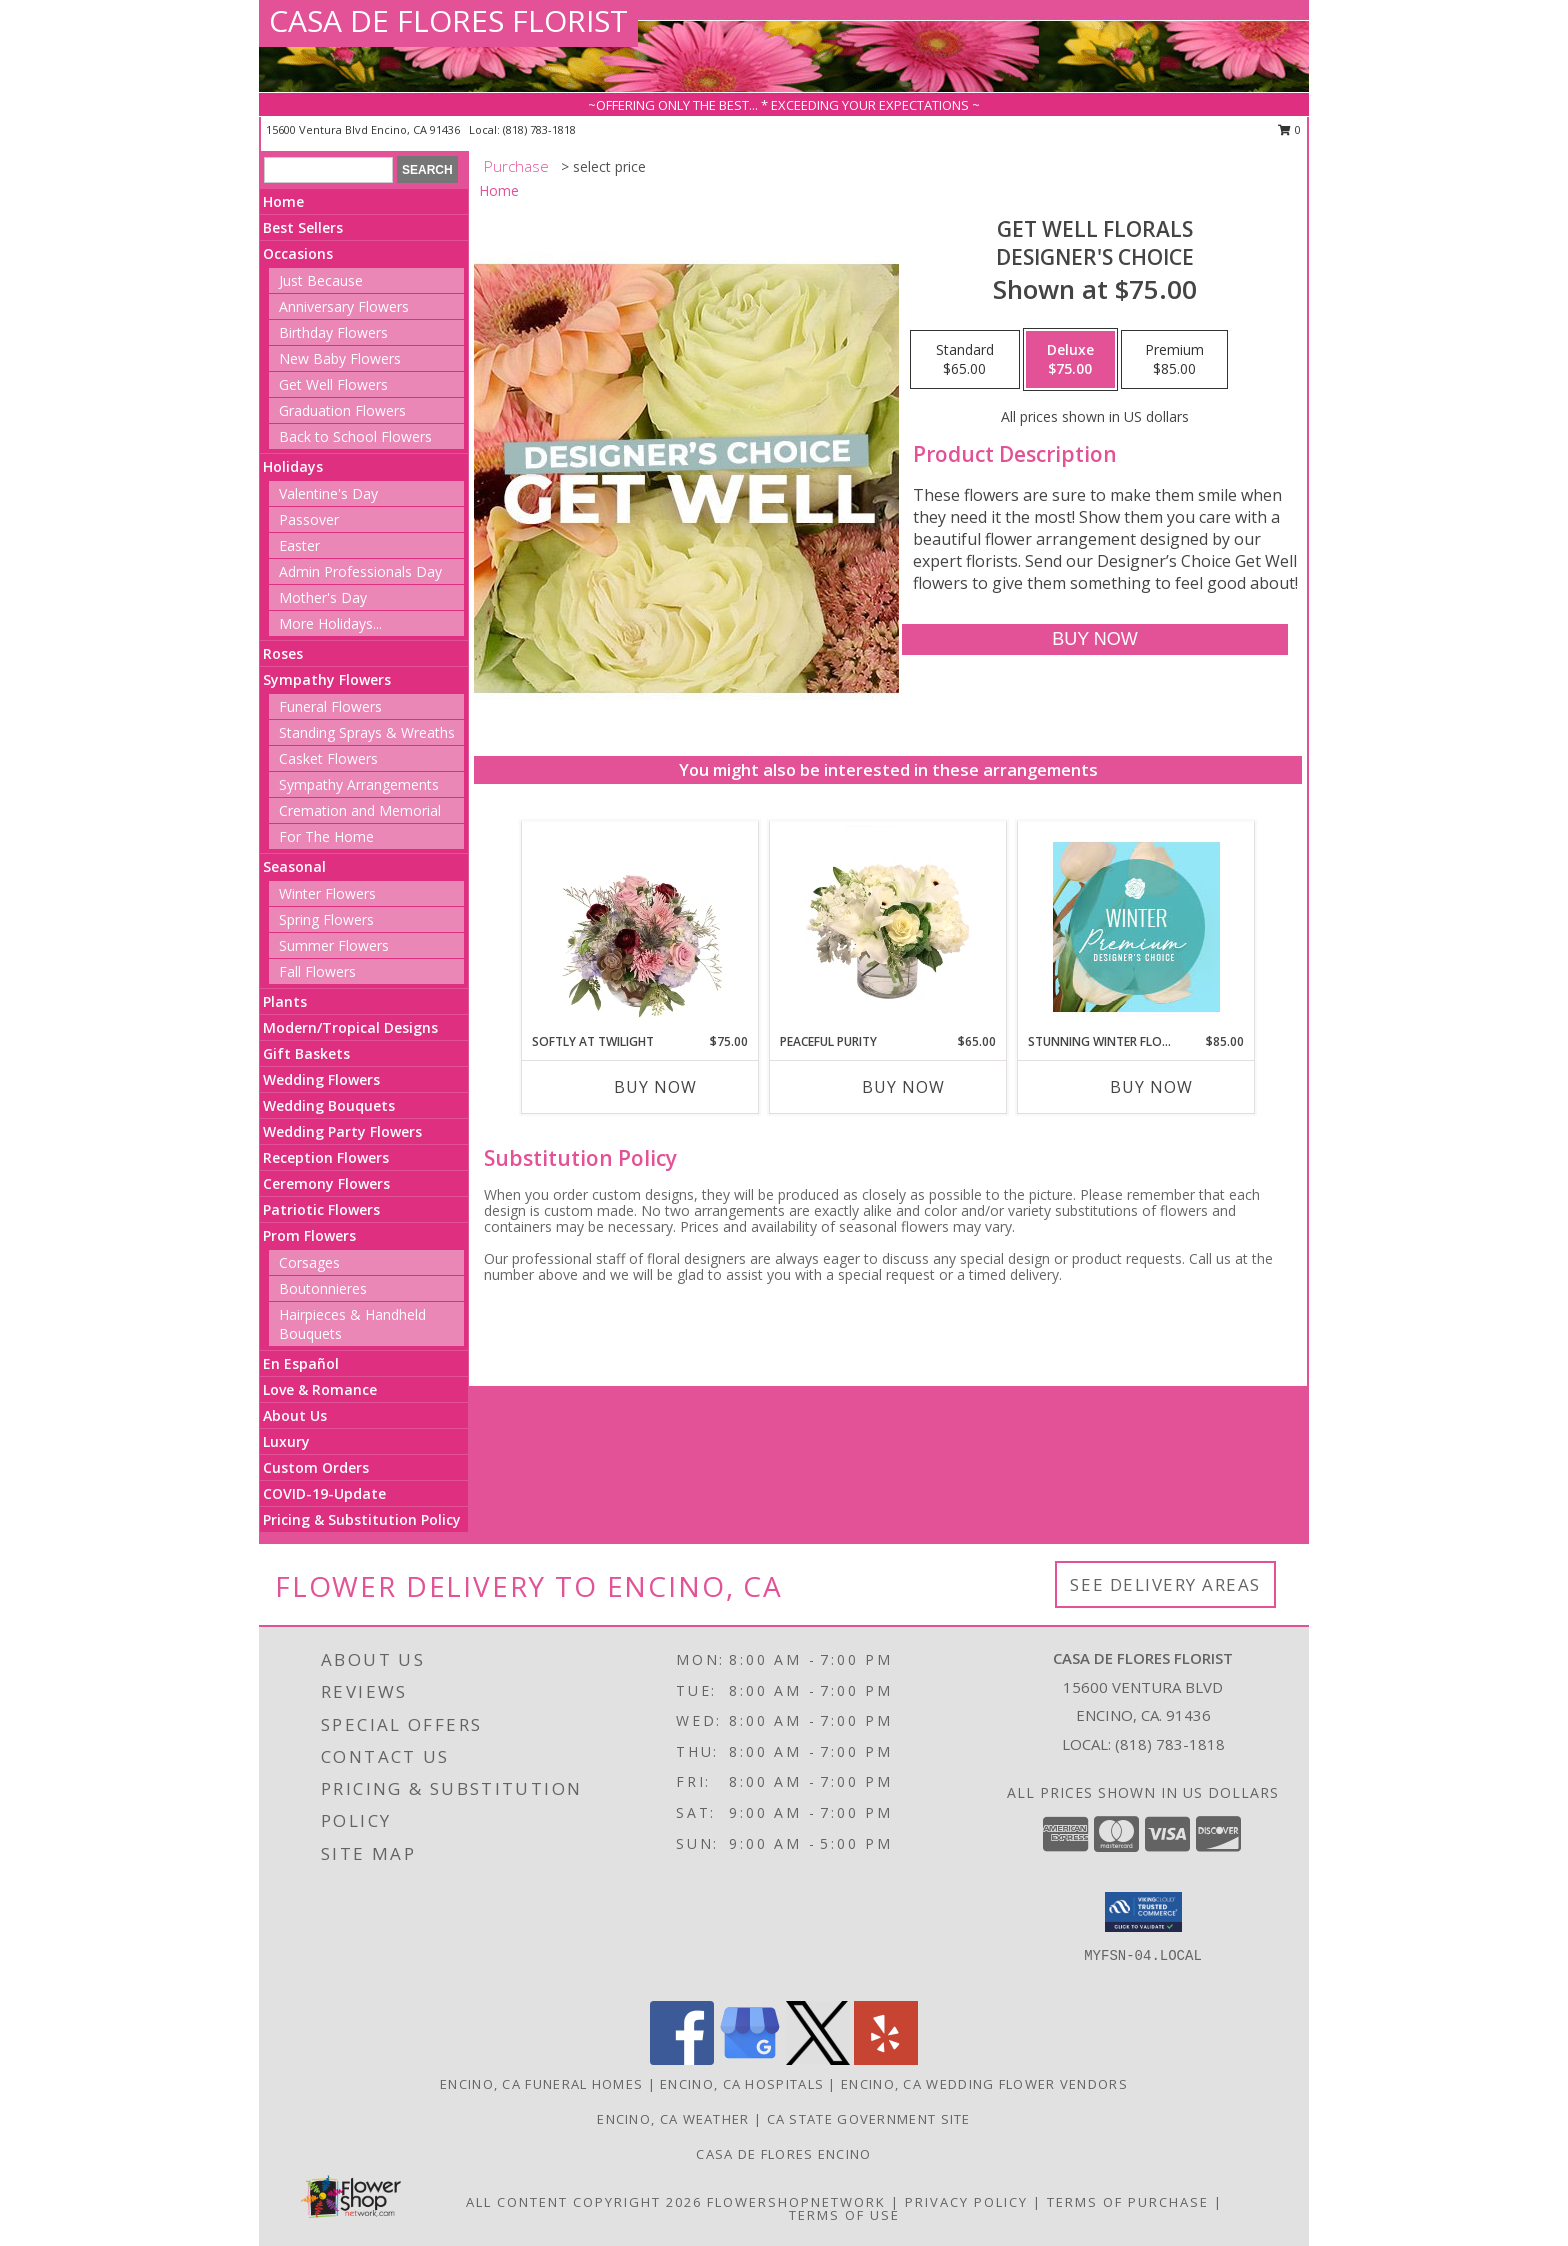 The image size is (1568, 2246). What do you see at coordinates (1174, 360) in the screenshot?
I see `[Select pricing $85.00 for premium Designer's Choice]` at bounding box center [1174, 360].